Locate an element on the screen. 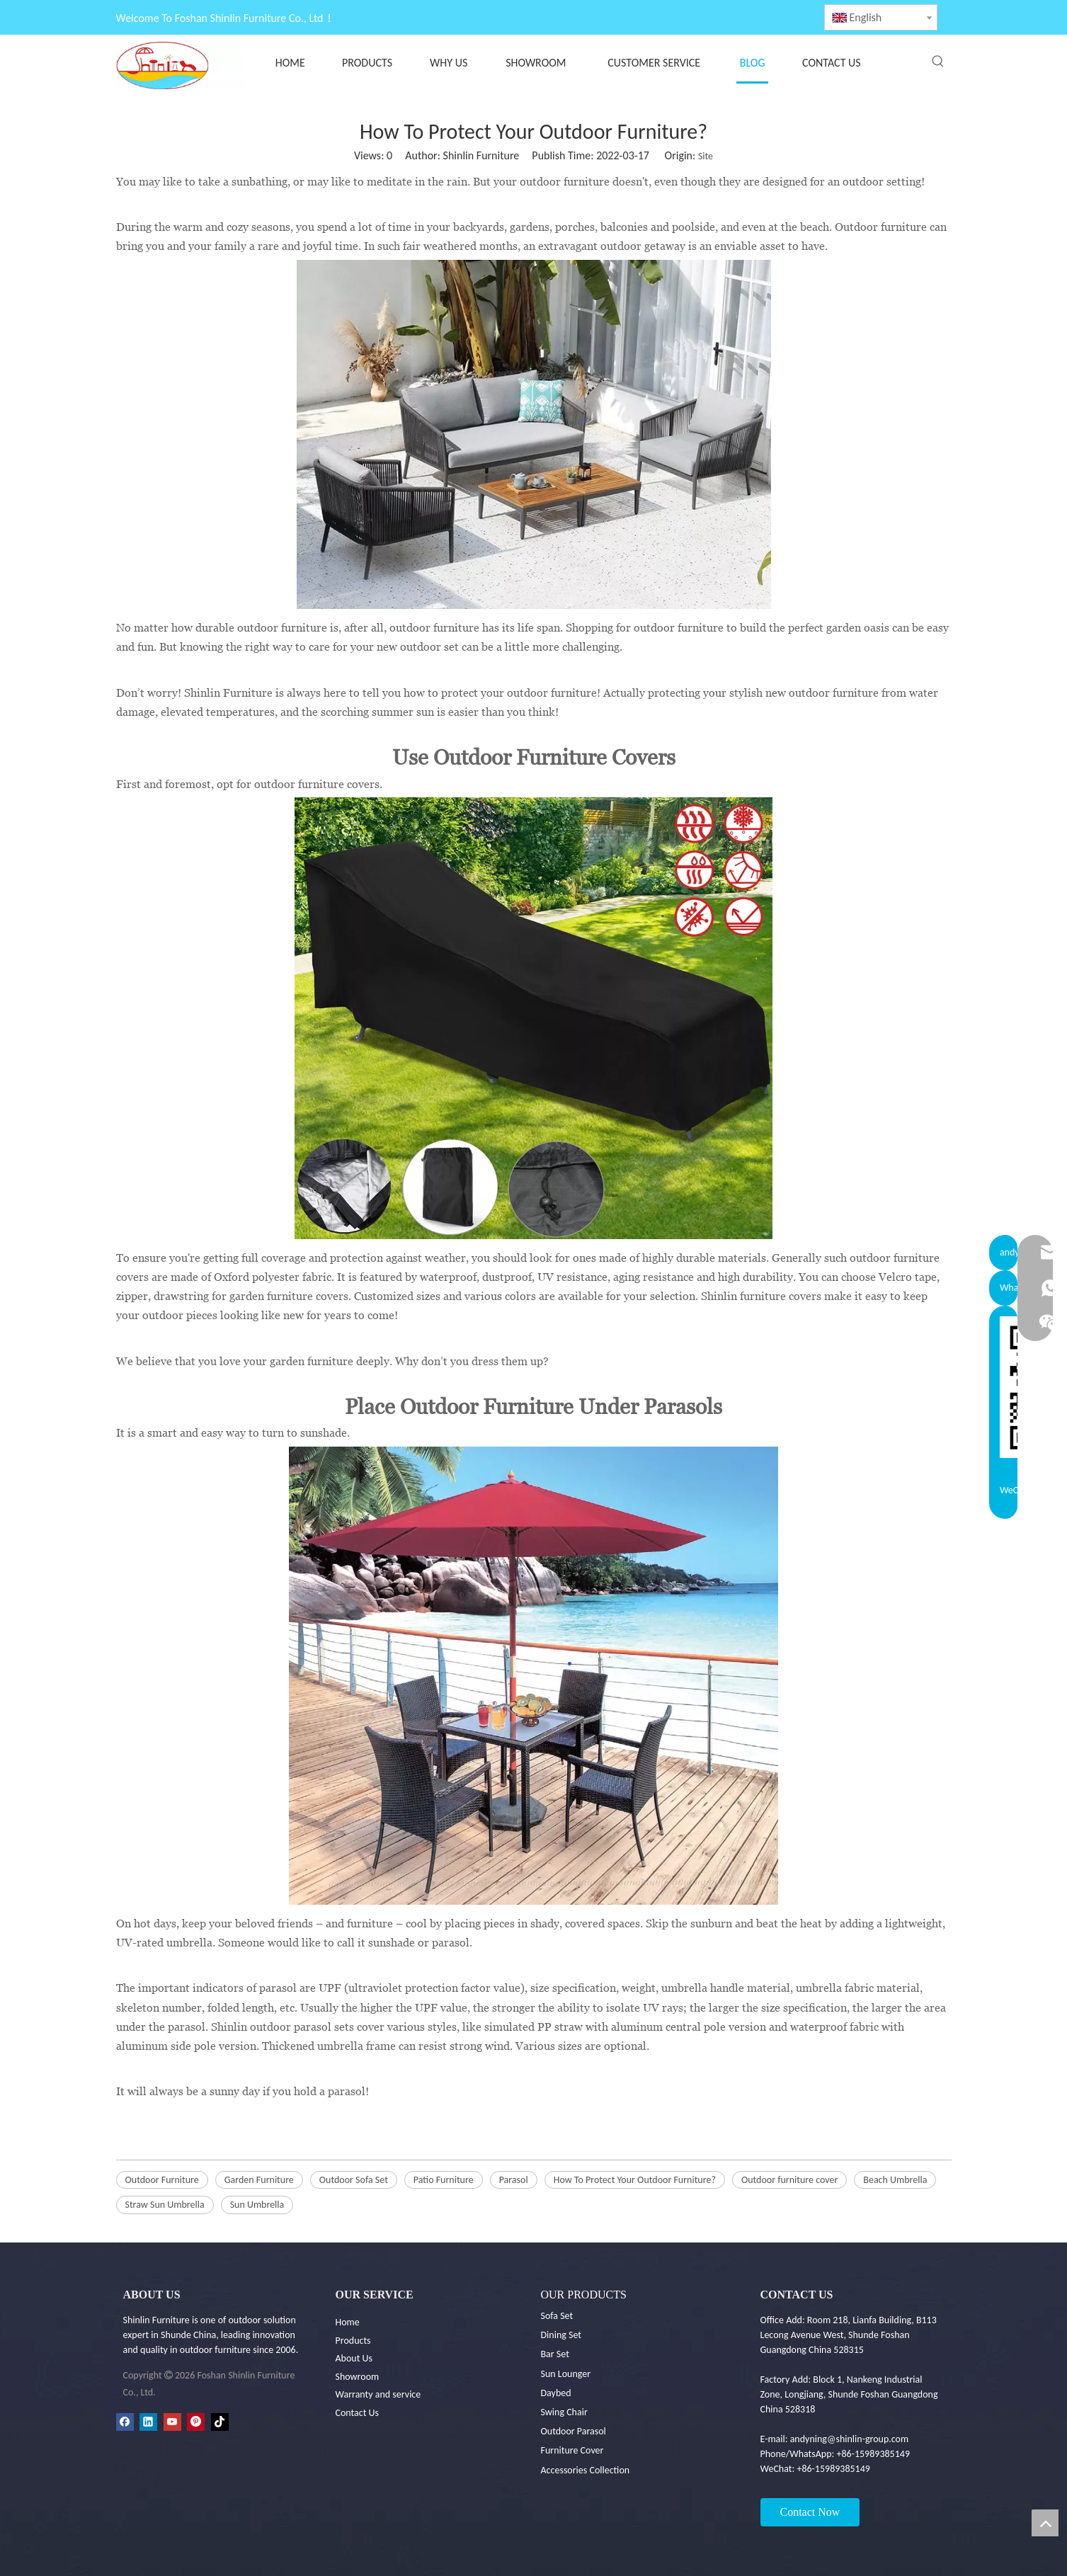  [Pinterest] is located at coordinates (196, 2422).